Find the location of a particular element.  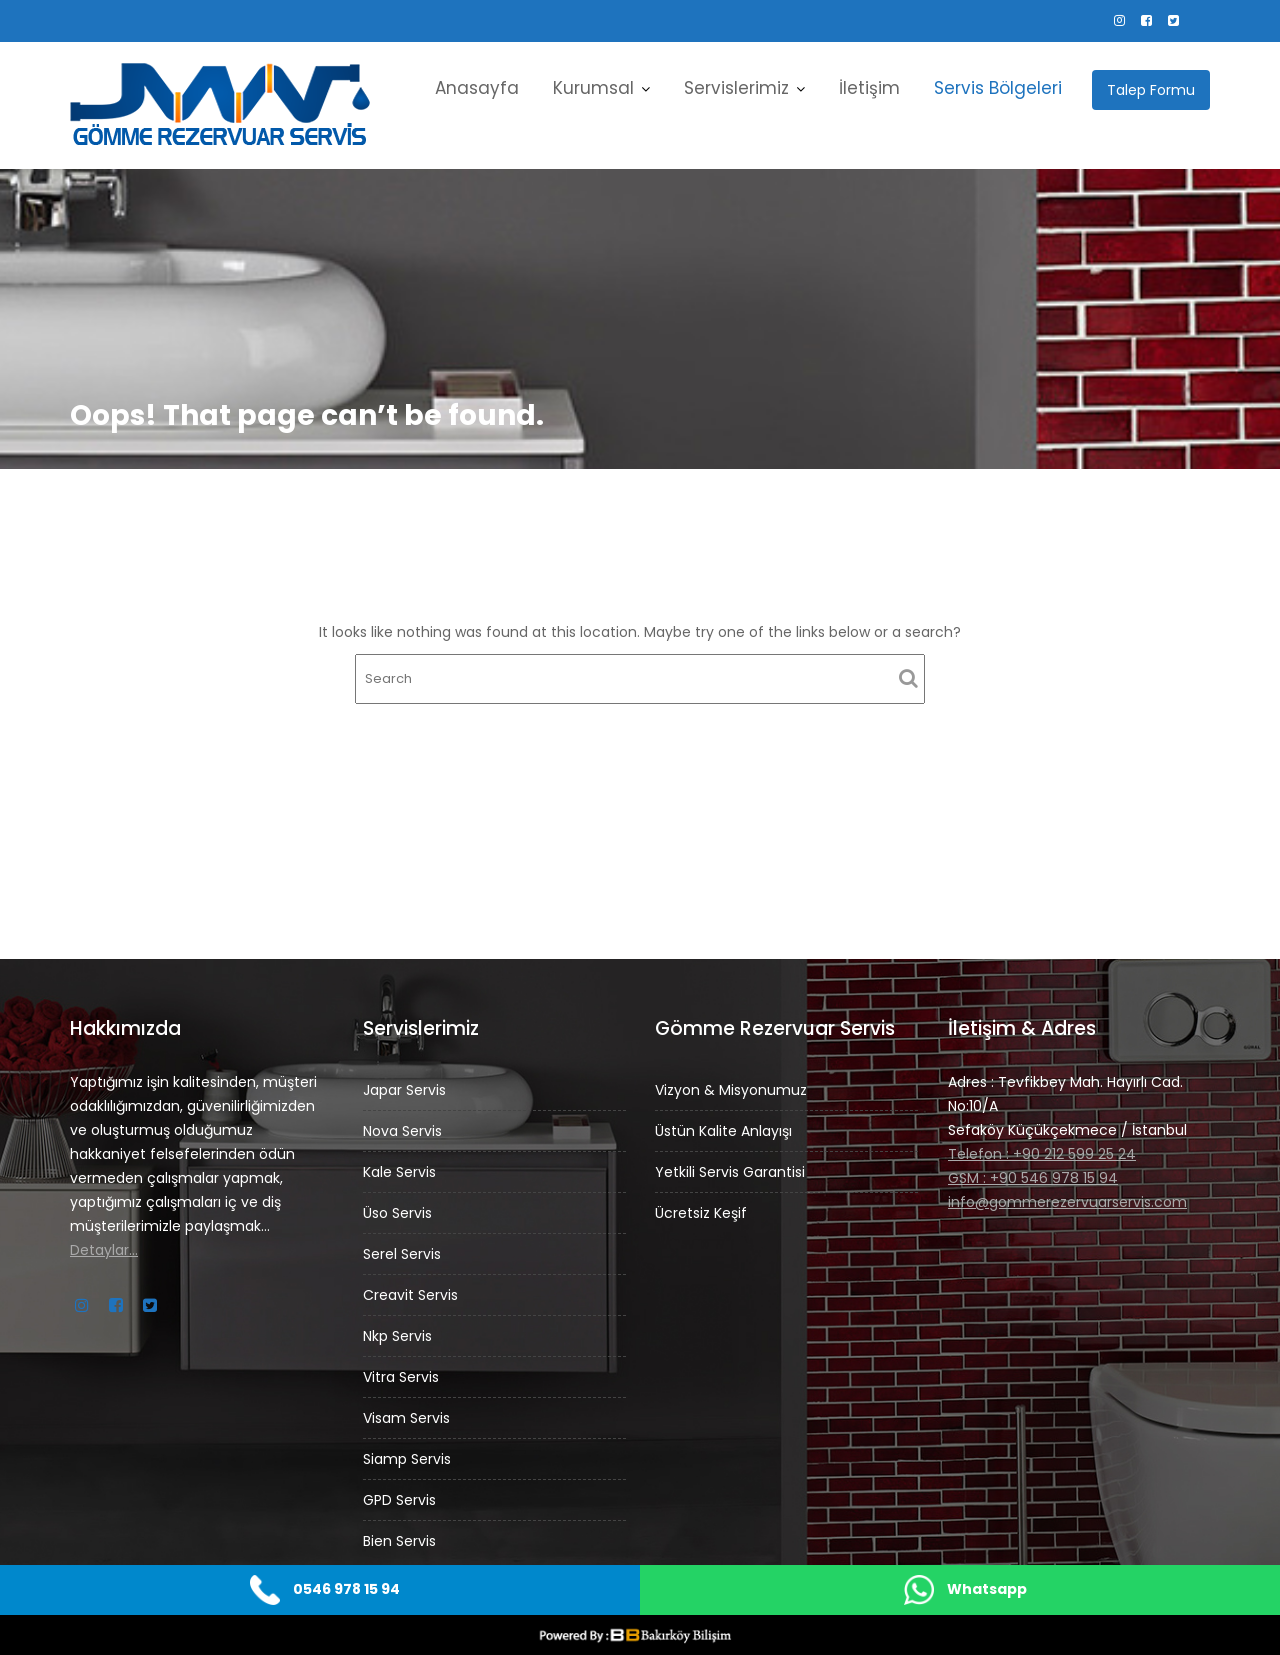

Serel Servis is located at coordinates (405, 1254).